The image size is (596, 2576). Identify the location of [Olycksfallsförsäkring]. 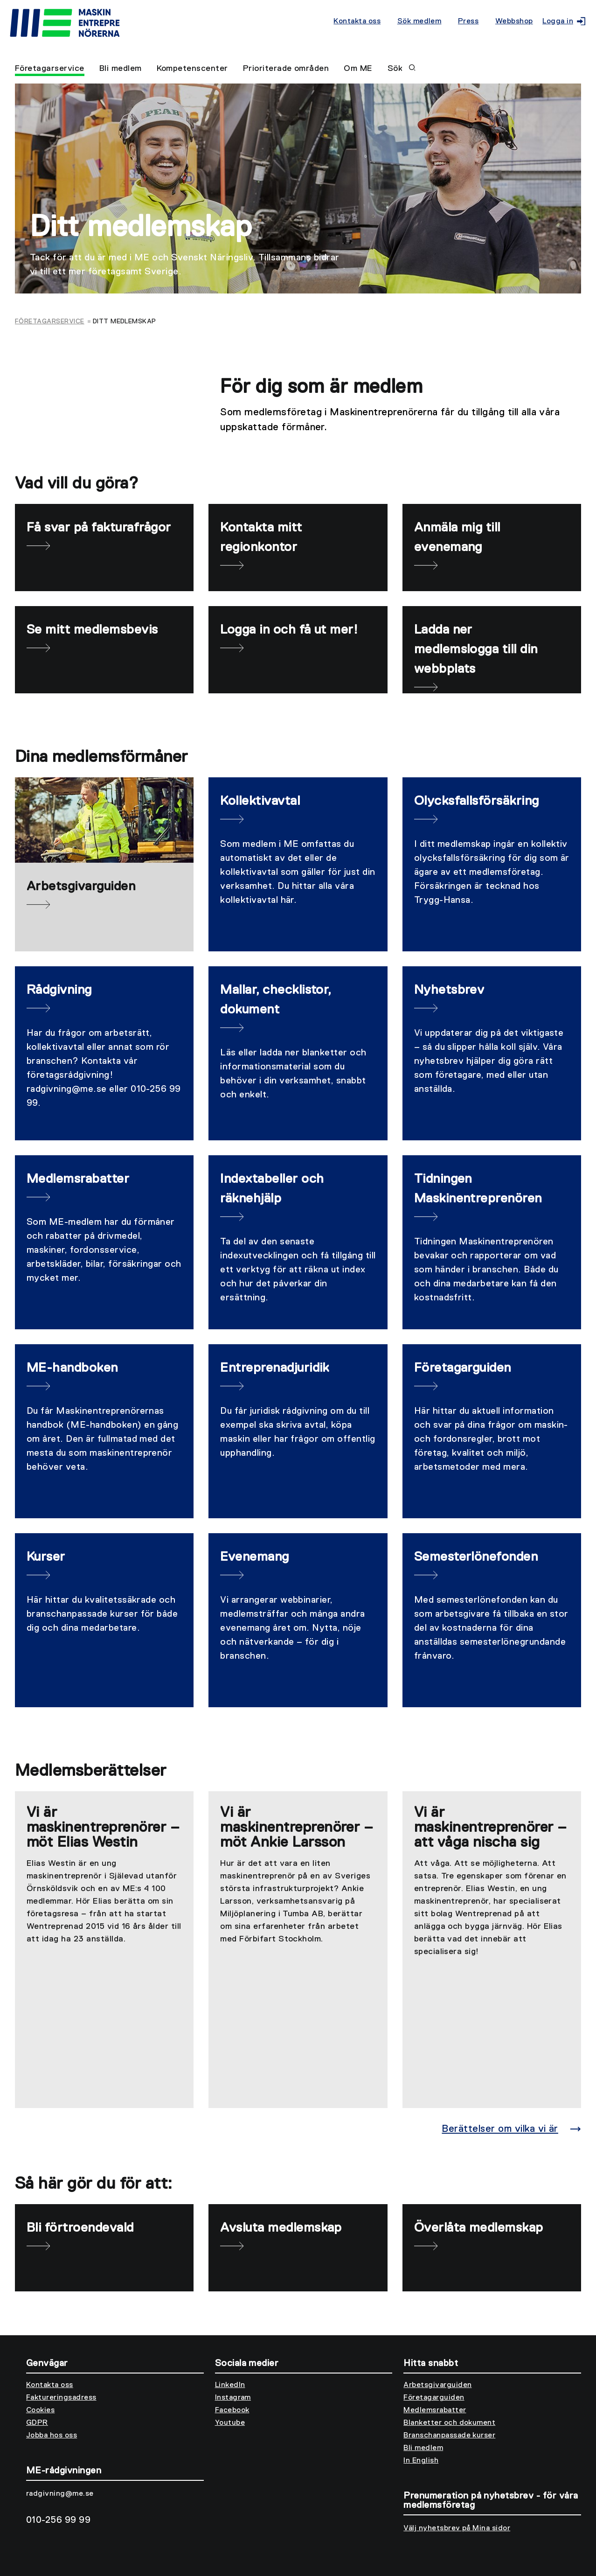
(491, 864).